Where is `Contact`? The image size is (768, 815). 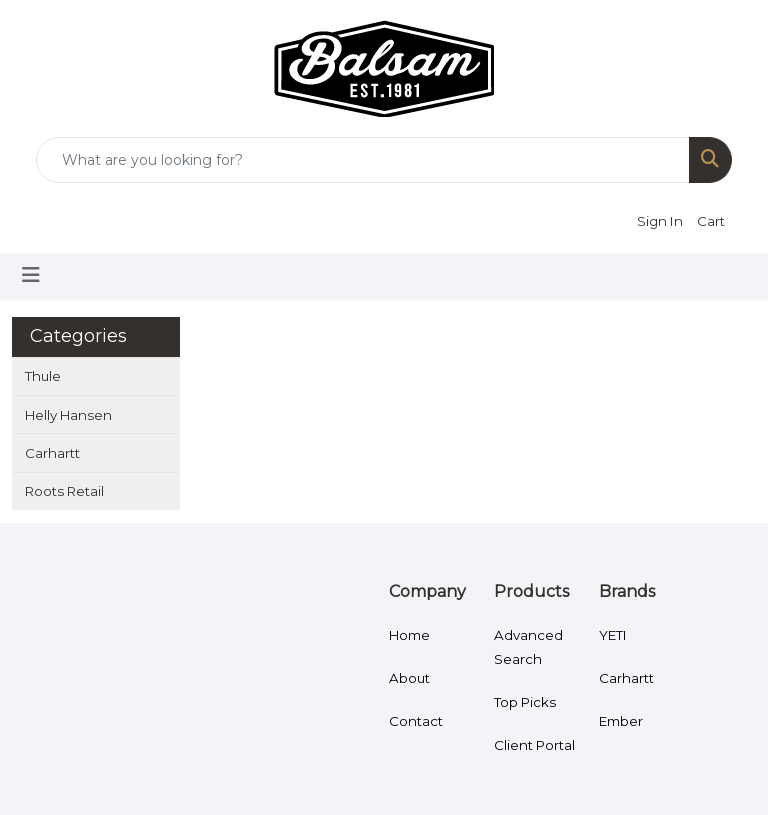 Contact is located at coordinates (416, 721).